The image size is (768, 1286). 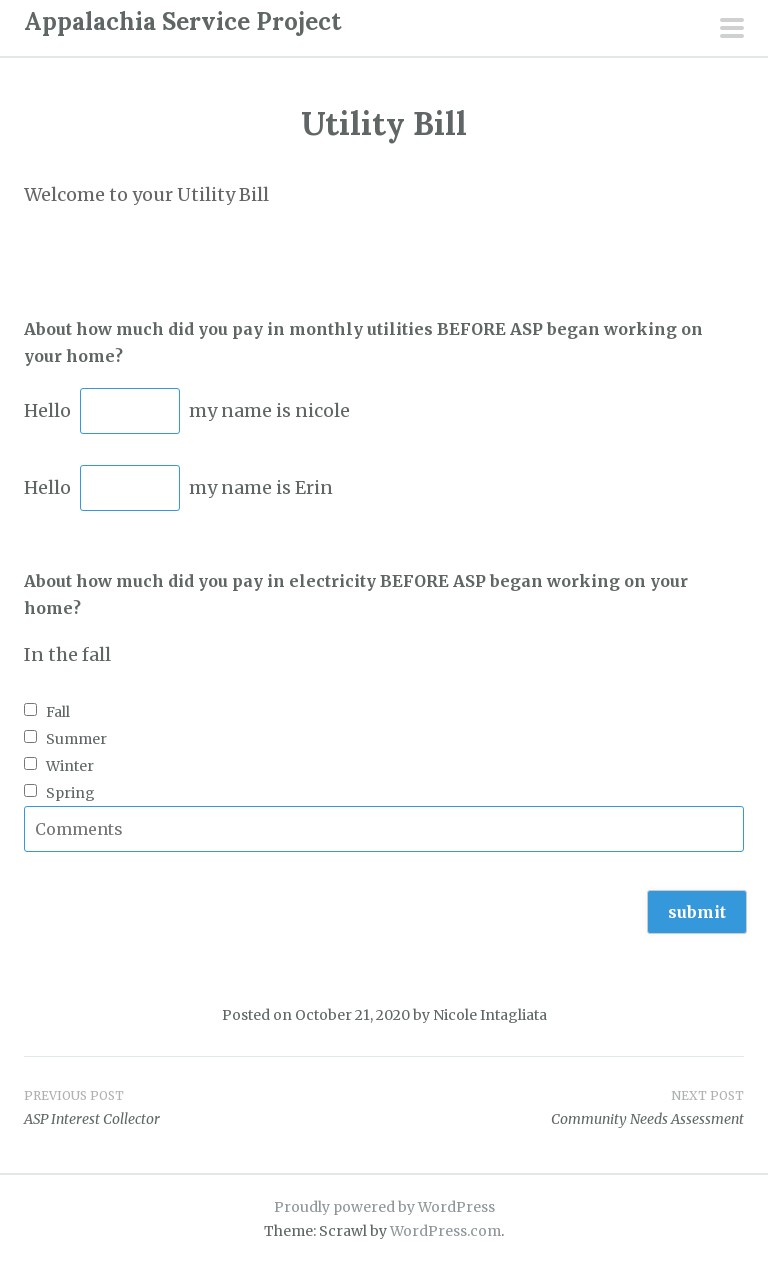 I want to click on Nicole Intagliata, so click(x=490, y=1015).